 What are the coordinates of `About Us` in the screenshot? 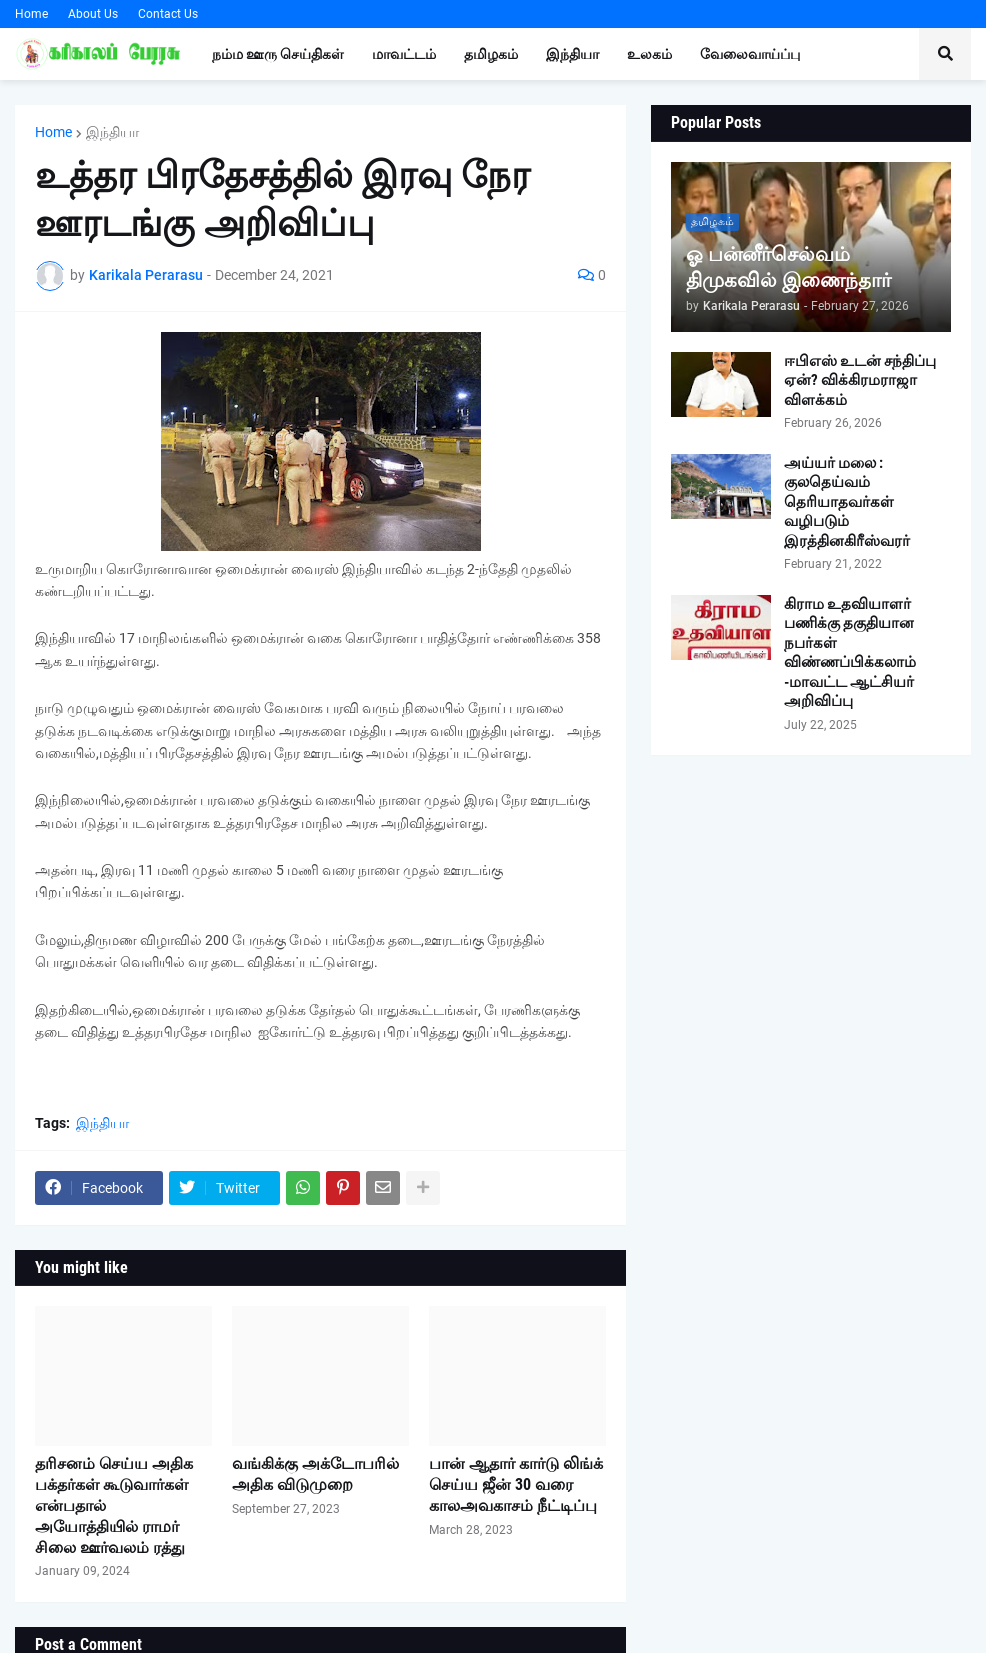 It's located at (93, 14).